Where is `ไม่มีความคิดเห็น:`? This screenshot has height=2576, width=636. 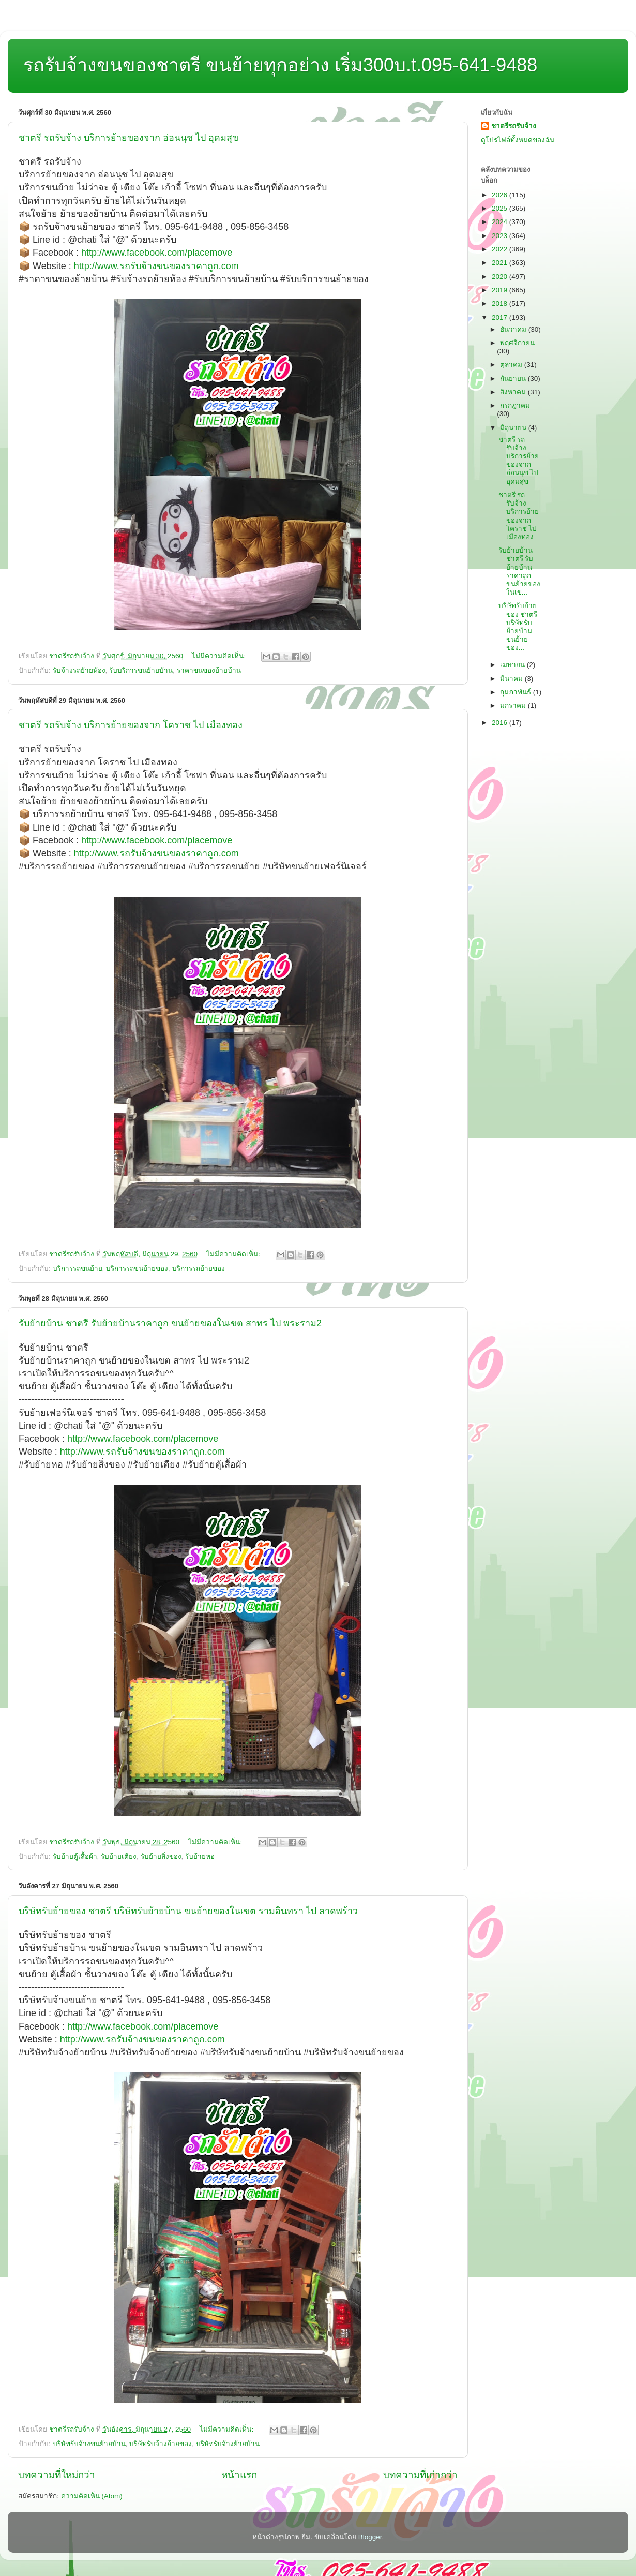
ไม่มีความคิดเห็น: is located at coordinates (220, 656).